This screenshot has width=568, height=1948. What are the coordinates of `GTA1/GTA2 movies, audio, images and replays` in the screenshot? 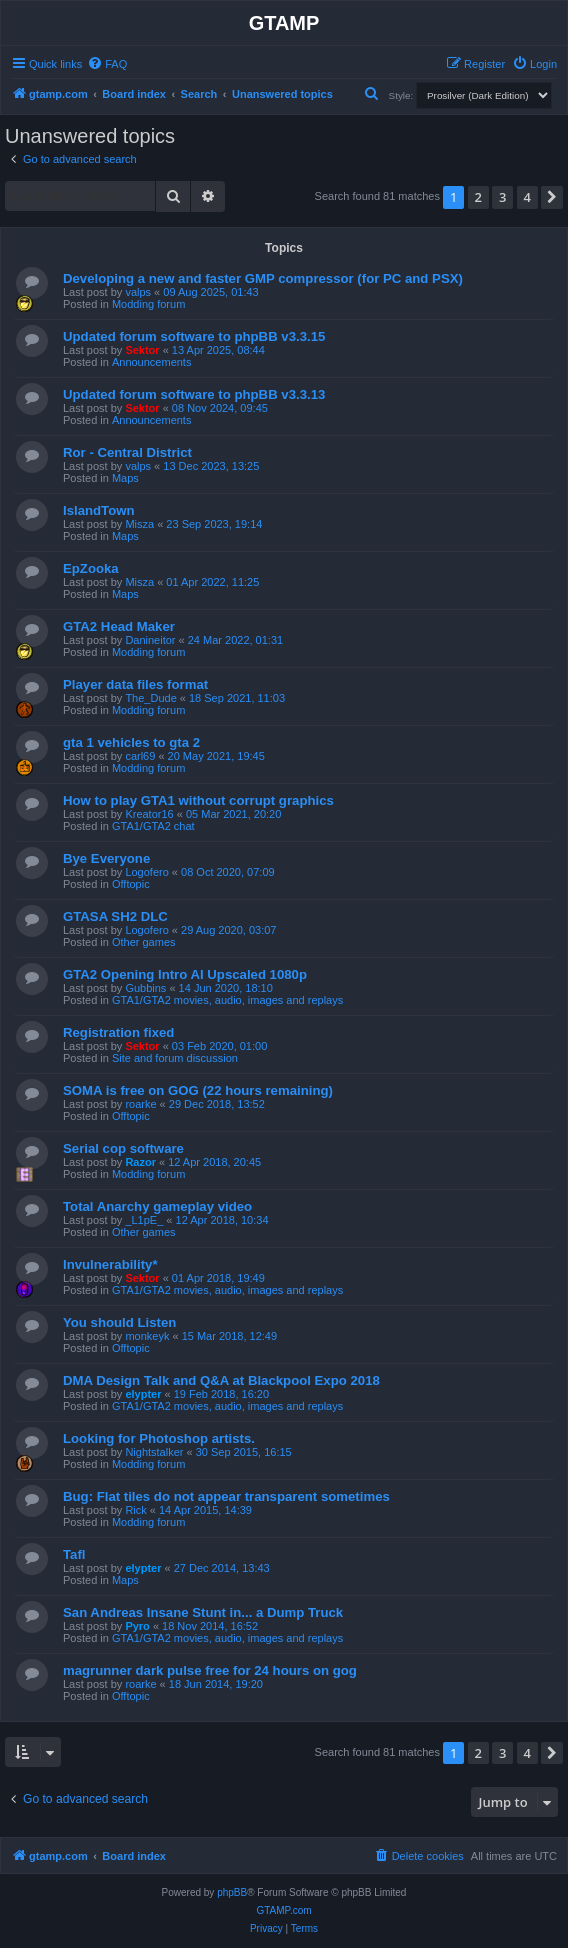 It's located at (227, 1000).